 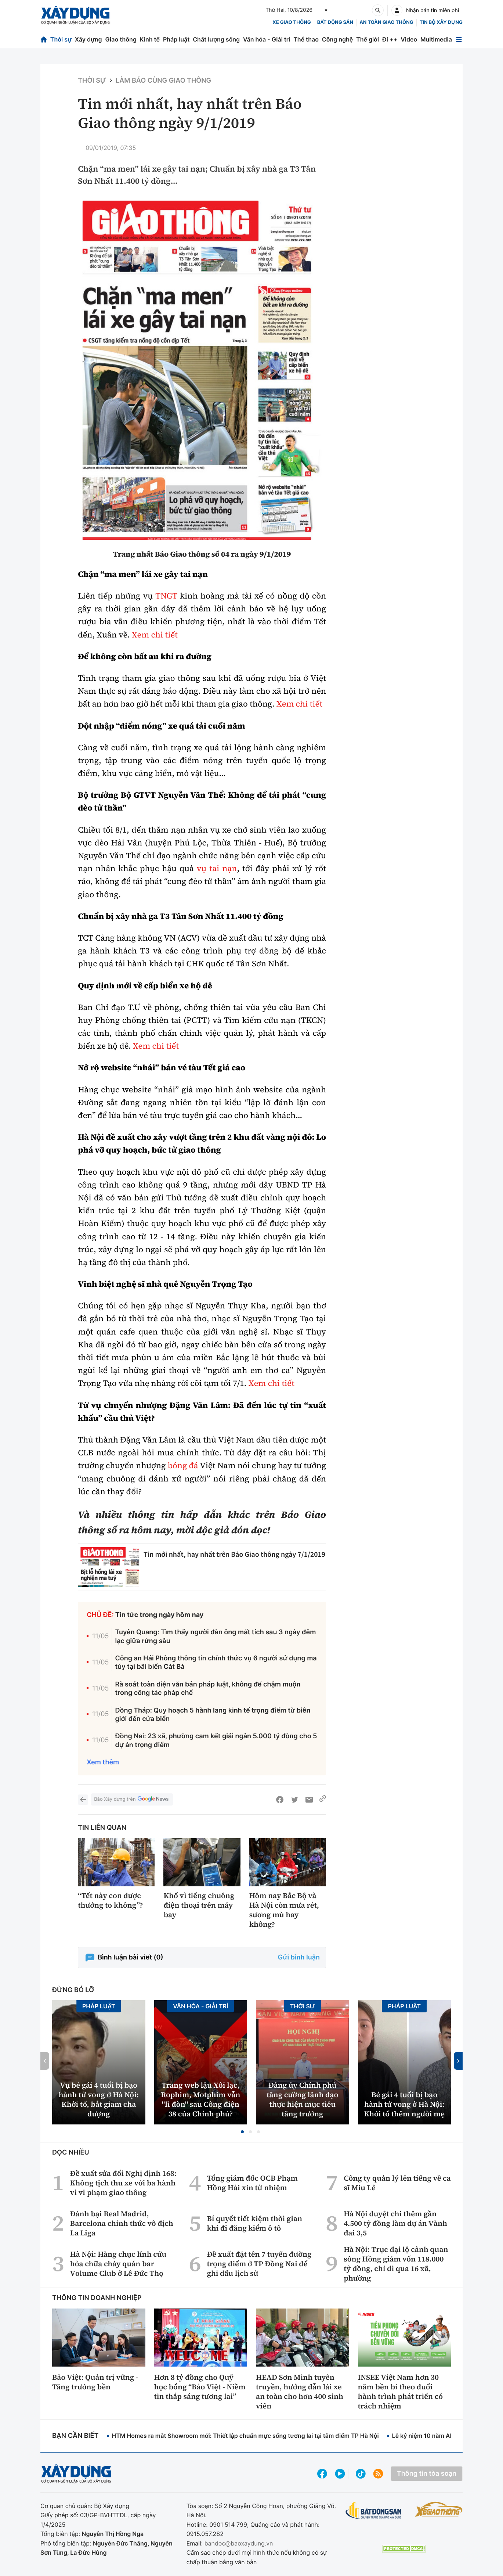 I want to click on Video, so click(x=409, y=39).